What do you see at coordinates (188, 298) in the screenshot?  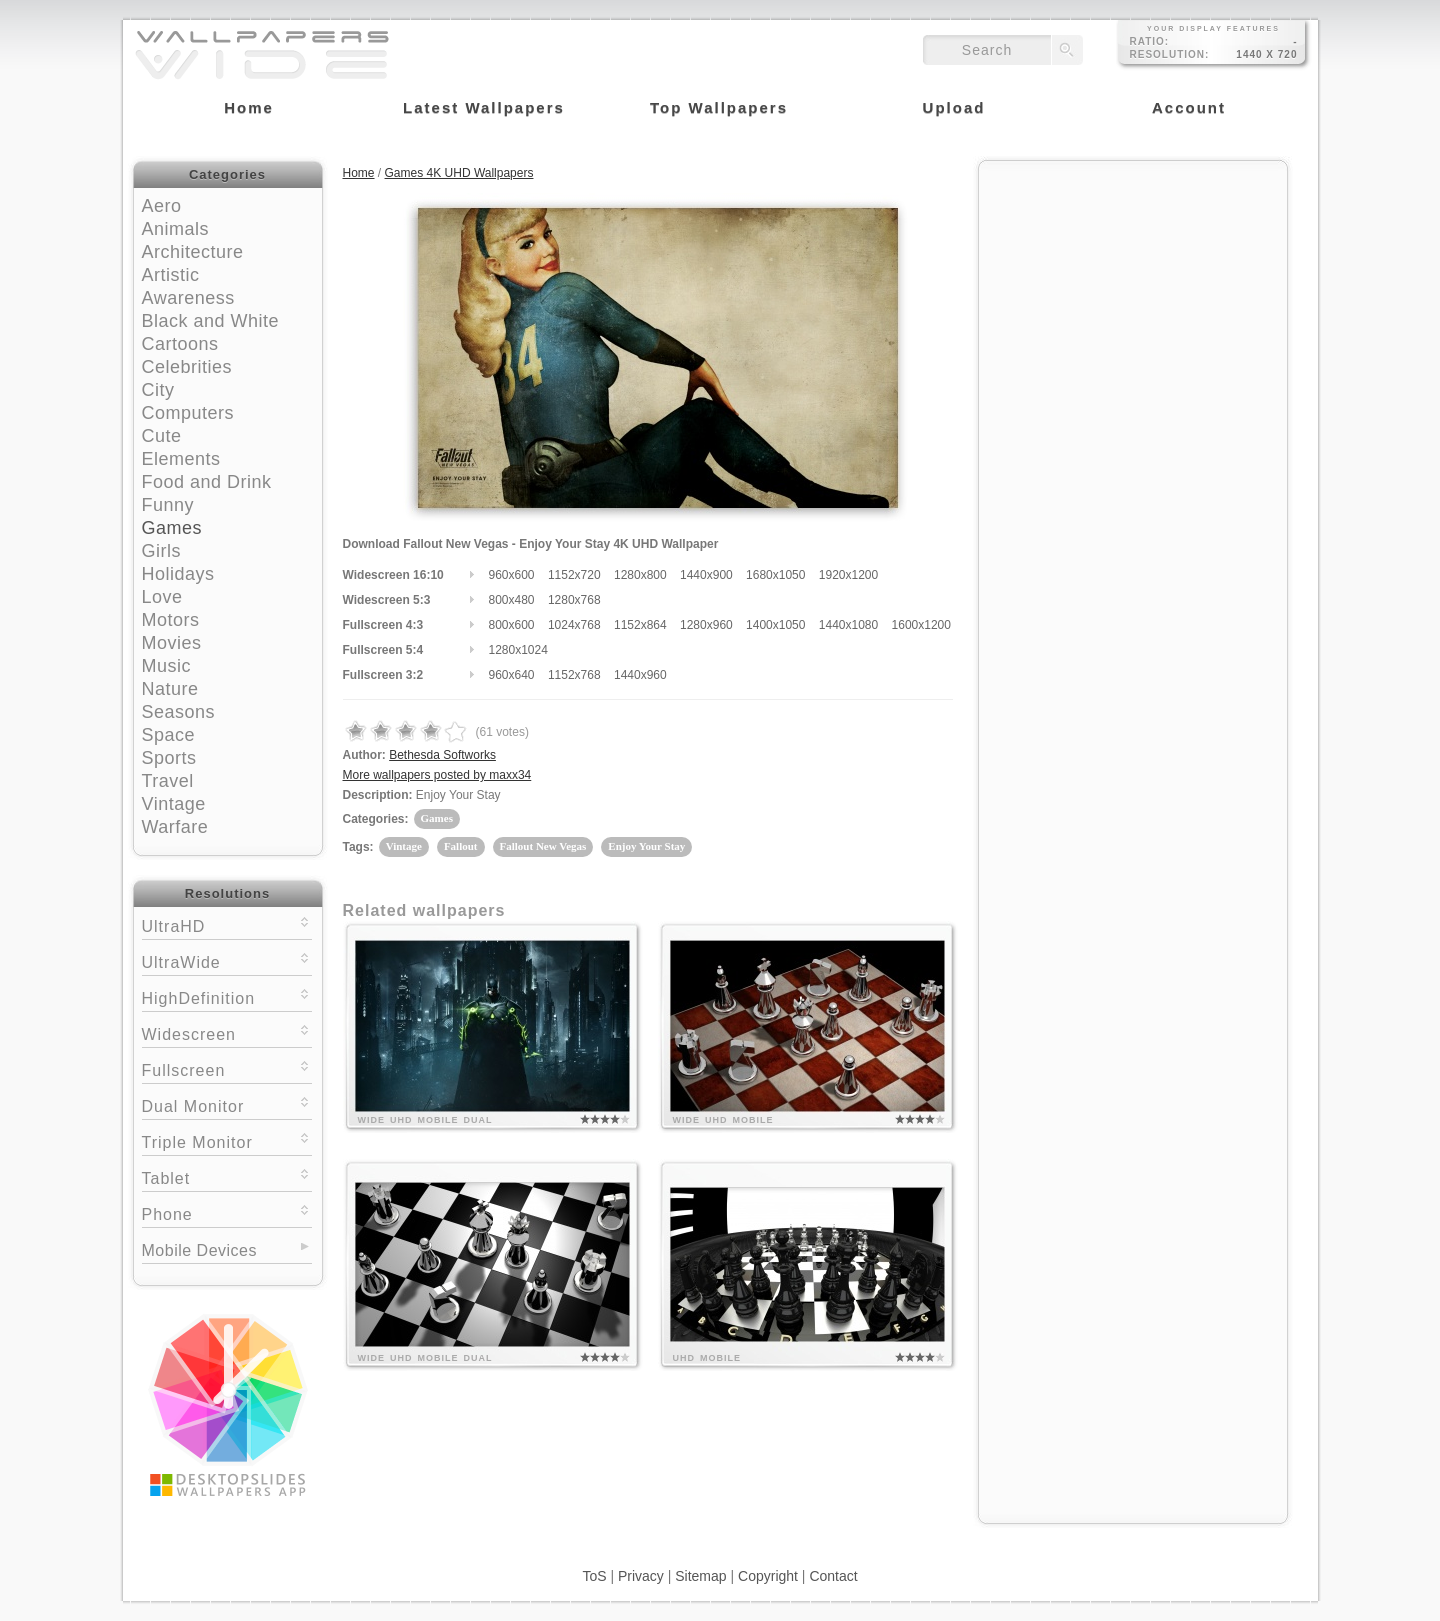 I see `Awareness` at bounding box center [188, 298].